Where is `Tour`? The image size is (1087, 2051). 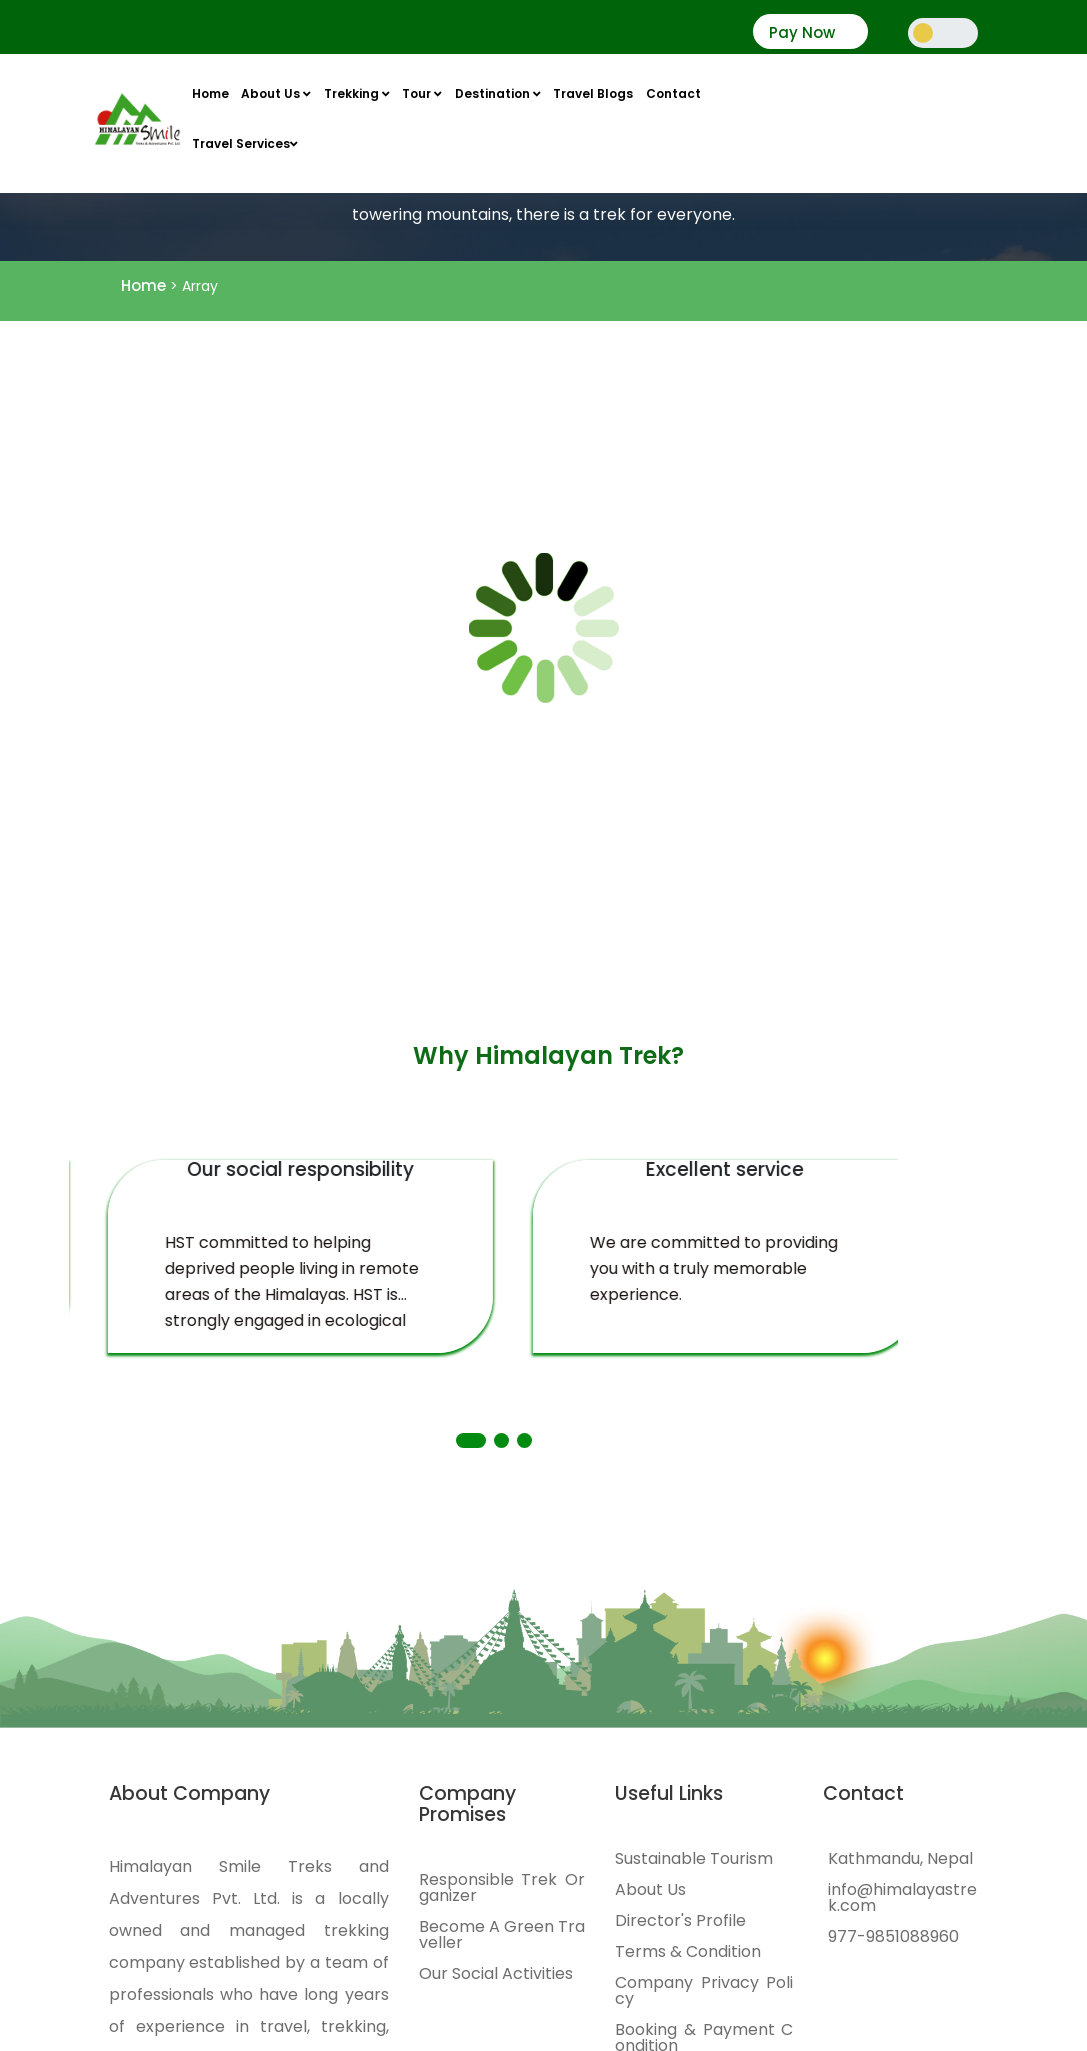 Tour is located at coordinates (422, 93).